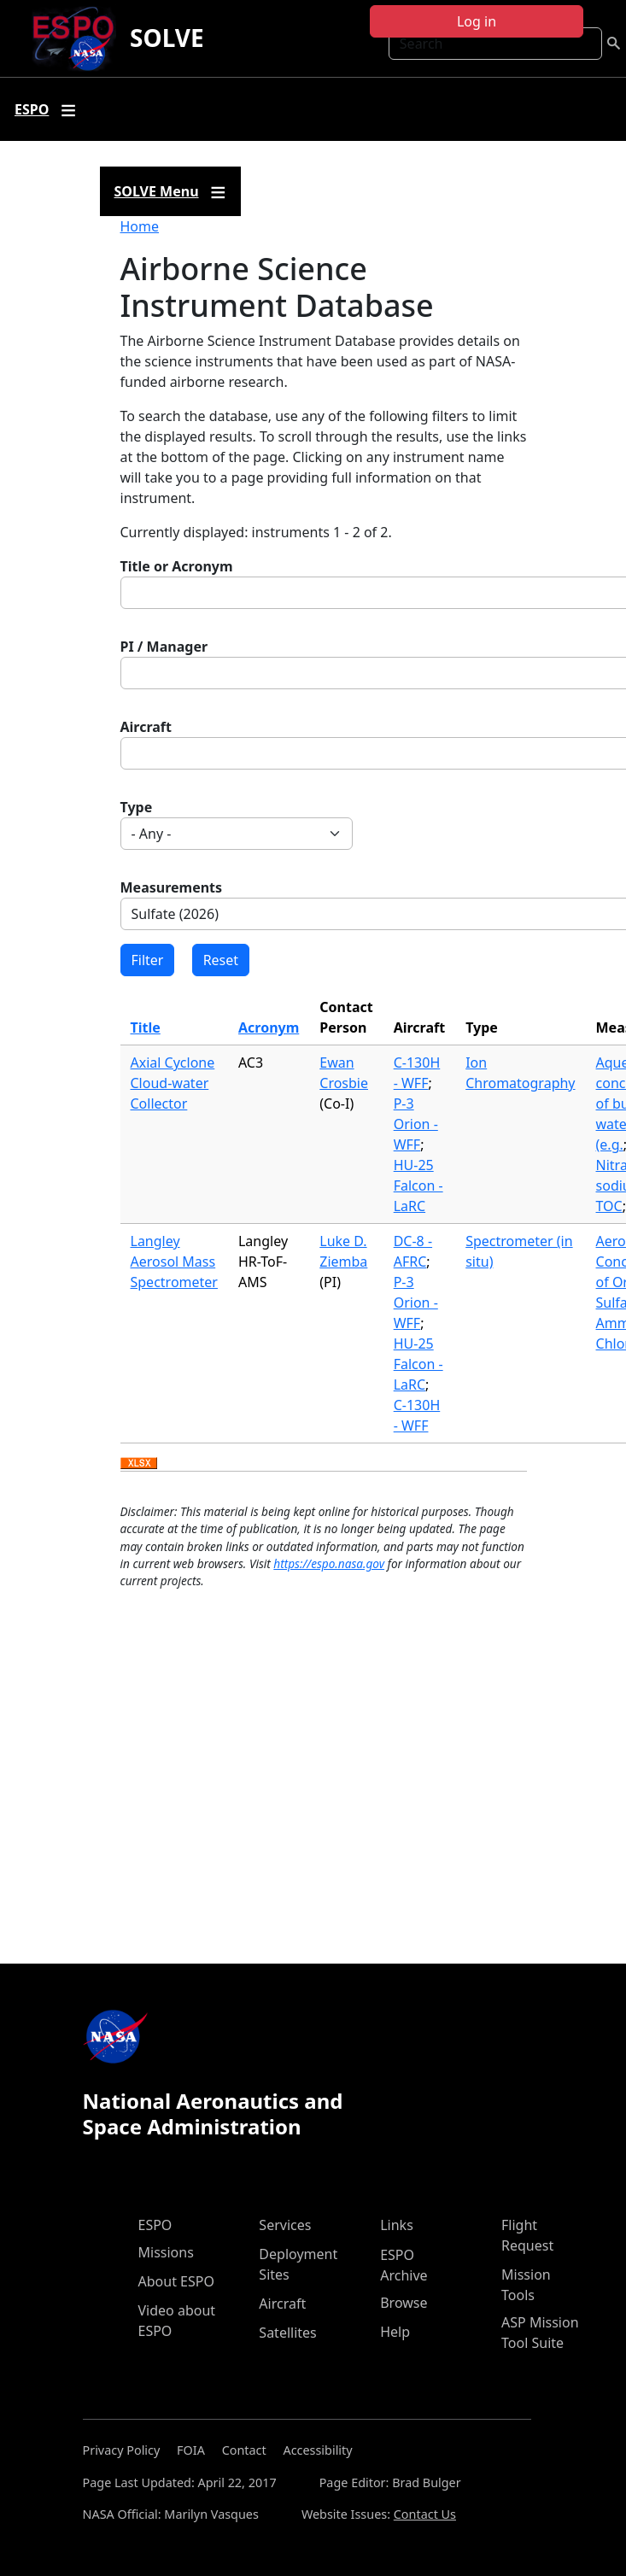  What do you see at coordinates (609, 1206) in the screenshot?
I see `TOC` at bounding box center [609, 1206].